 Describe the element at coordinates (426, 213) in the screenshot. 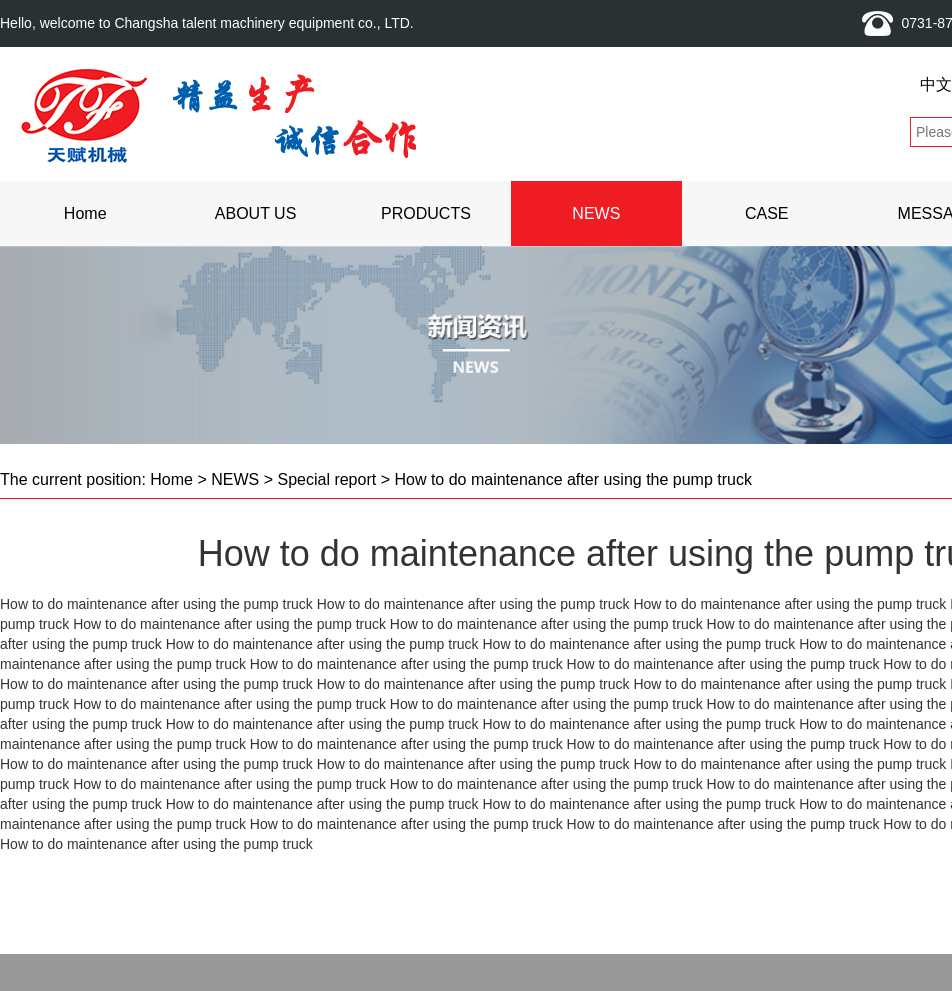

I see `PRODUCTS` at that location.